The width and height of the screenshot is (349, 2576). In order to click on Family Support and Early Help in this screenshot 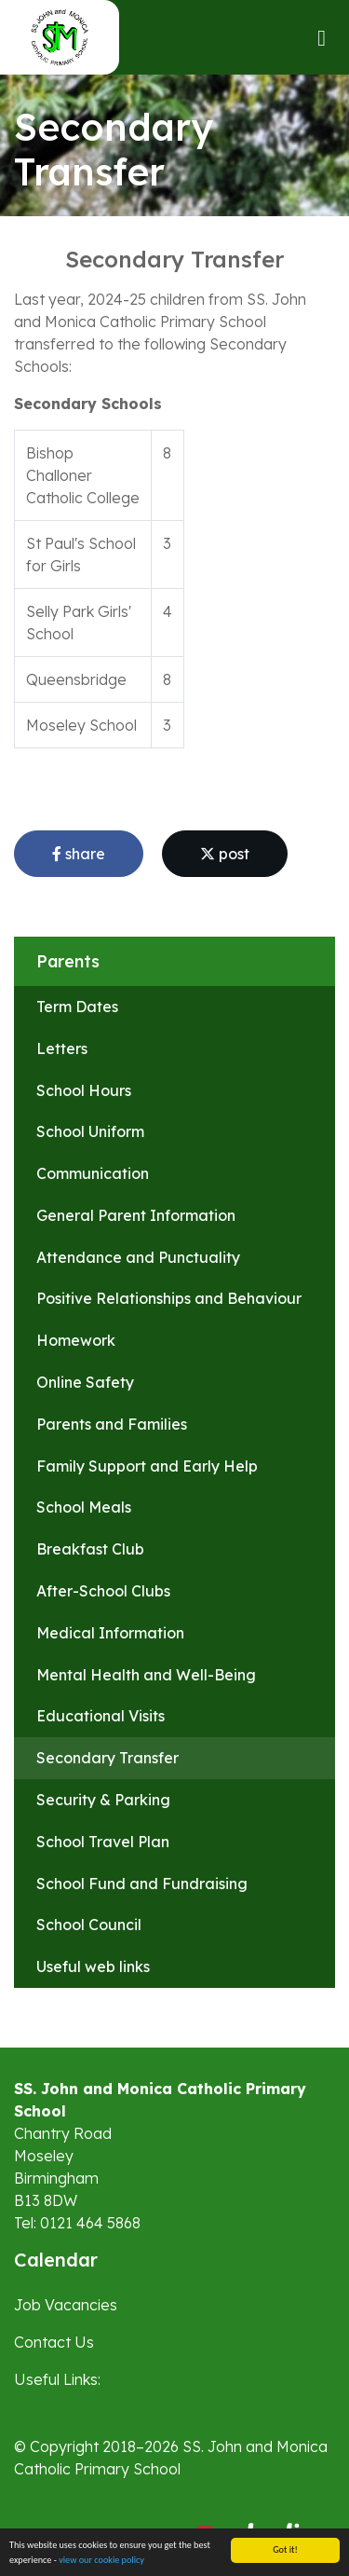, I will do `click(147, 1466)`.